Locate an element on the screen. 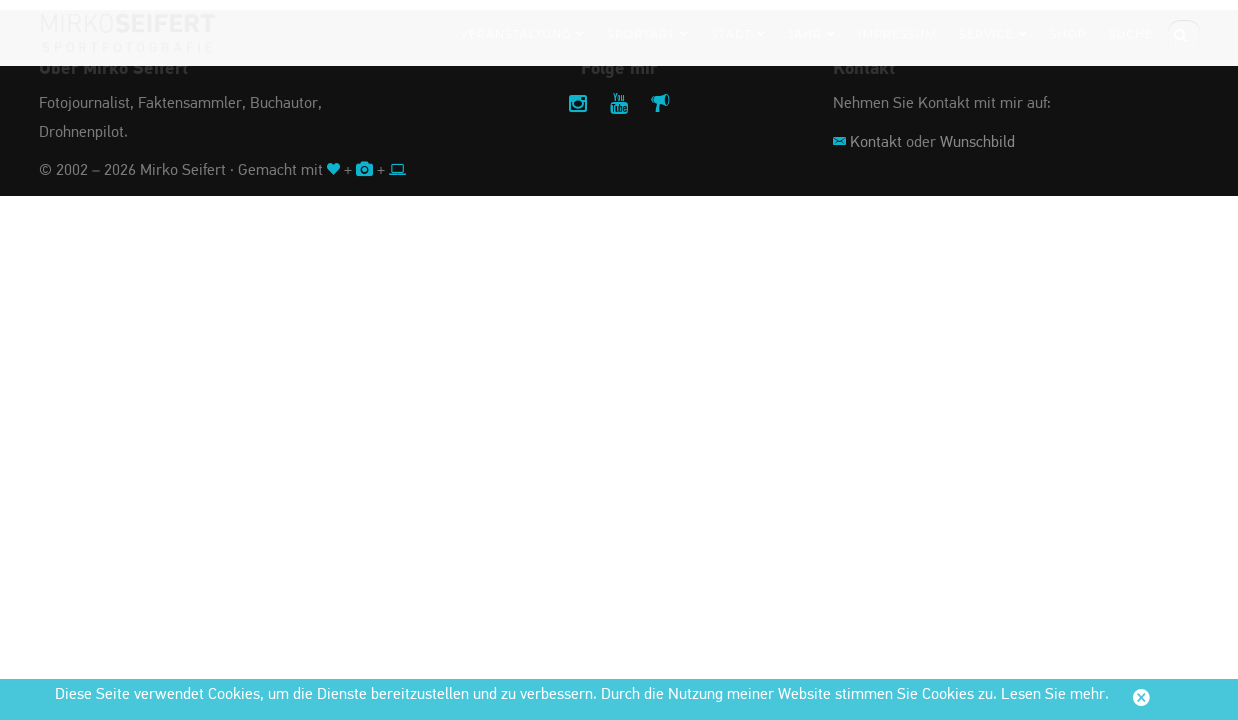 The height and width of the screenshot is (720, 1238). Shop is located at coordinates (1068, 34).